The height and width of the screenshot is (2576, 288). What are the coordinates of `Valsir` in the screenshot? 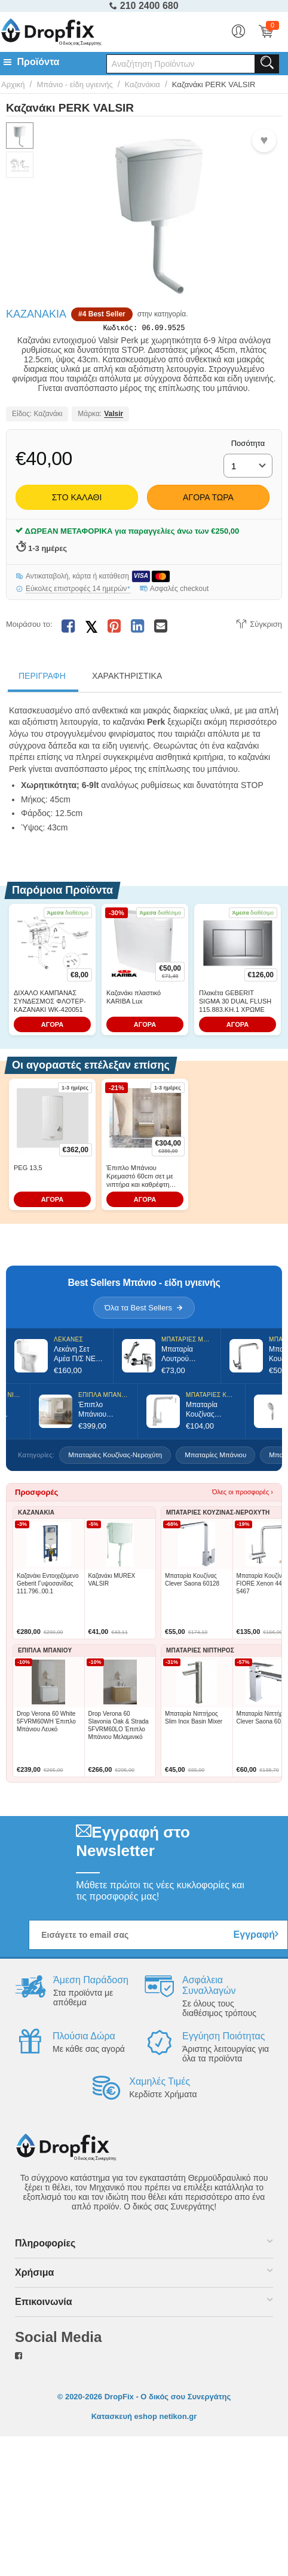 It's located at (113, 417).